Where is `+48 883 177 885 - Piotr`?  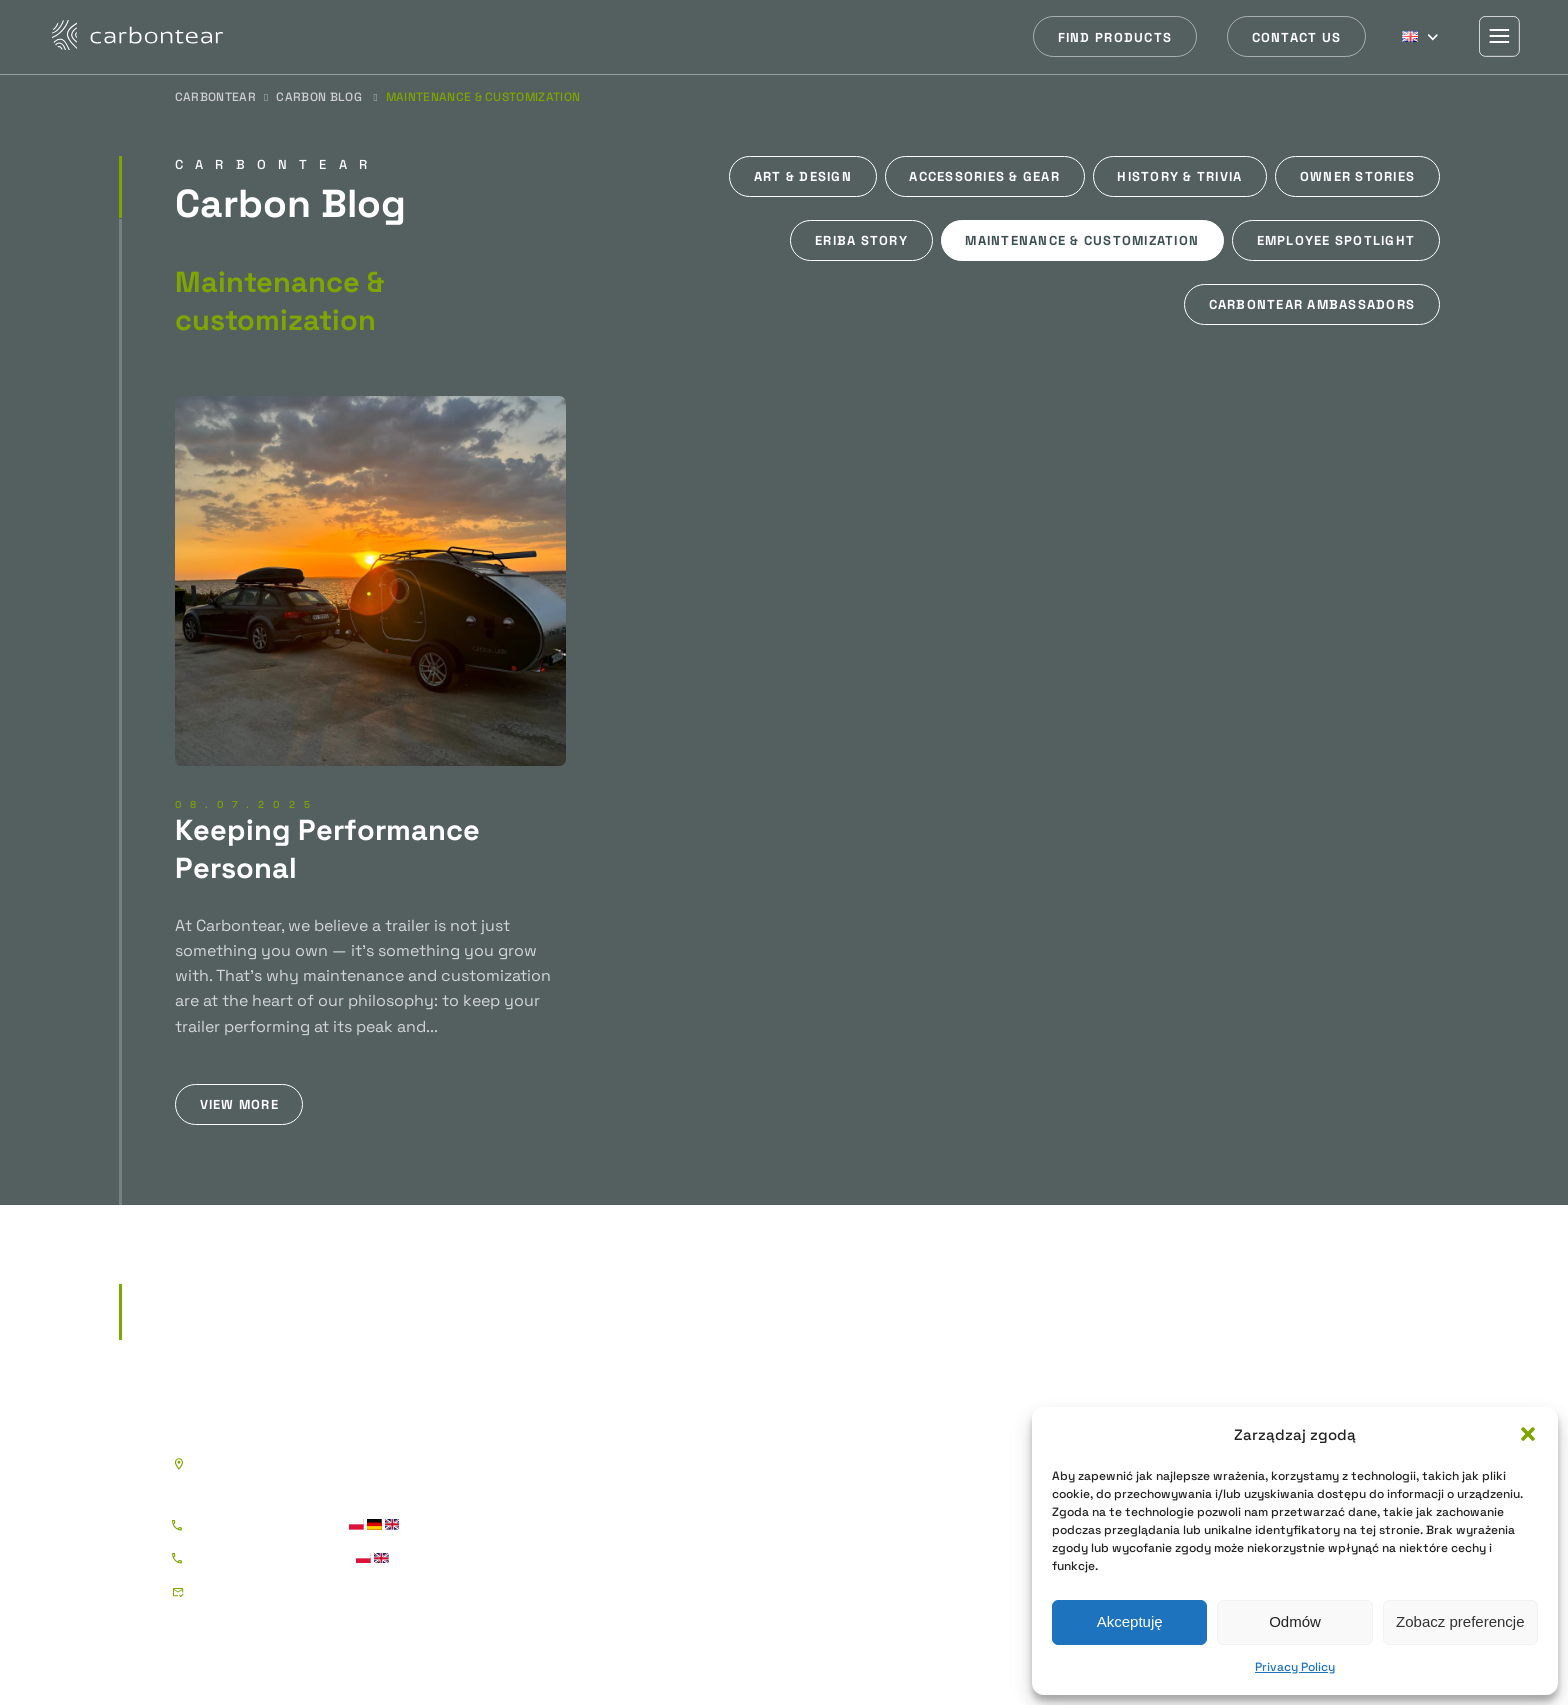
+48 883 177 885 - Piotr is located at coordinates (269, 1558).